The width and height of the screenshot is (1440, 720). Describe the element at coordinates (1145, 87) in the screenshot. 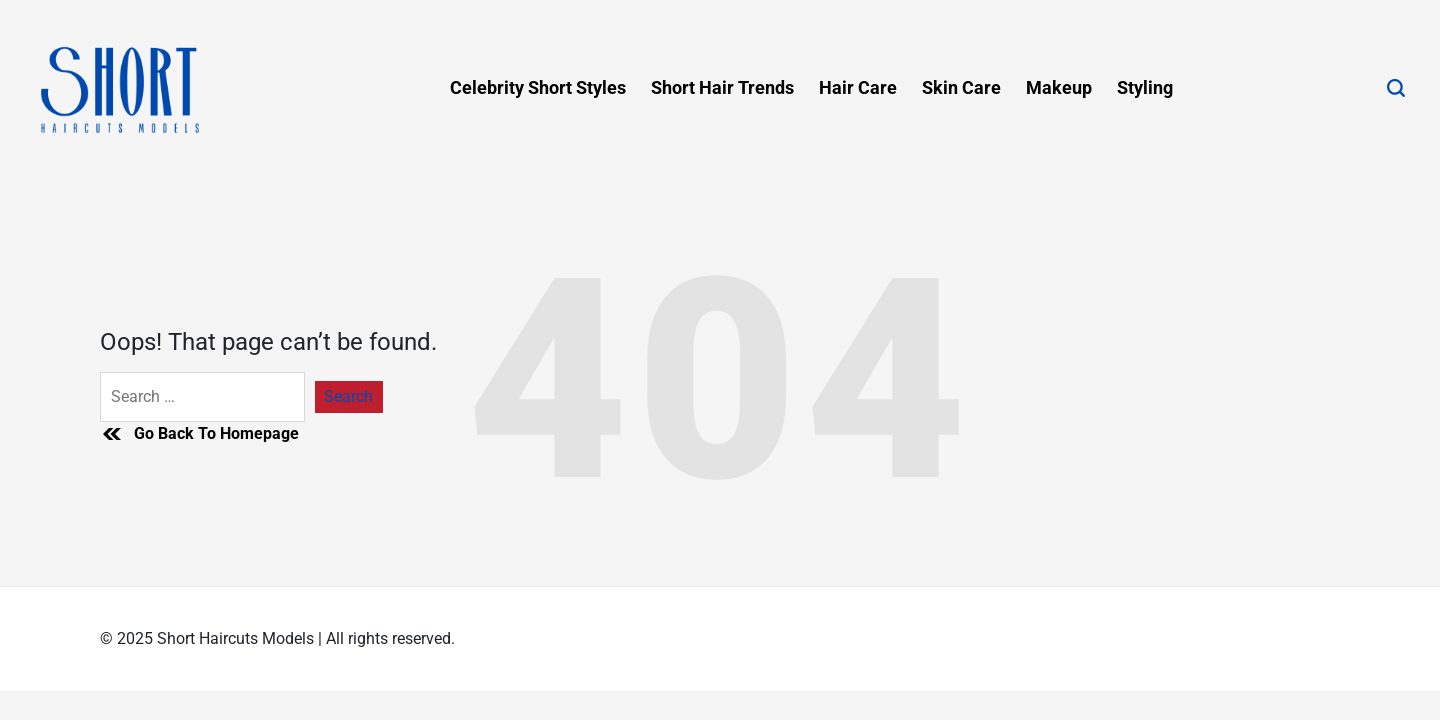

I see `Styling` at that location.